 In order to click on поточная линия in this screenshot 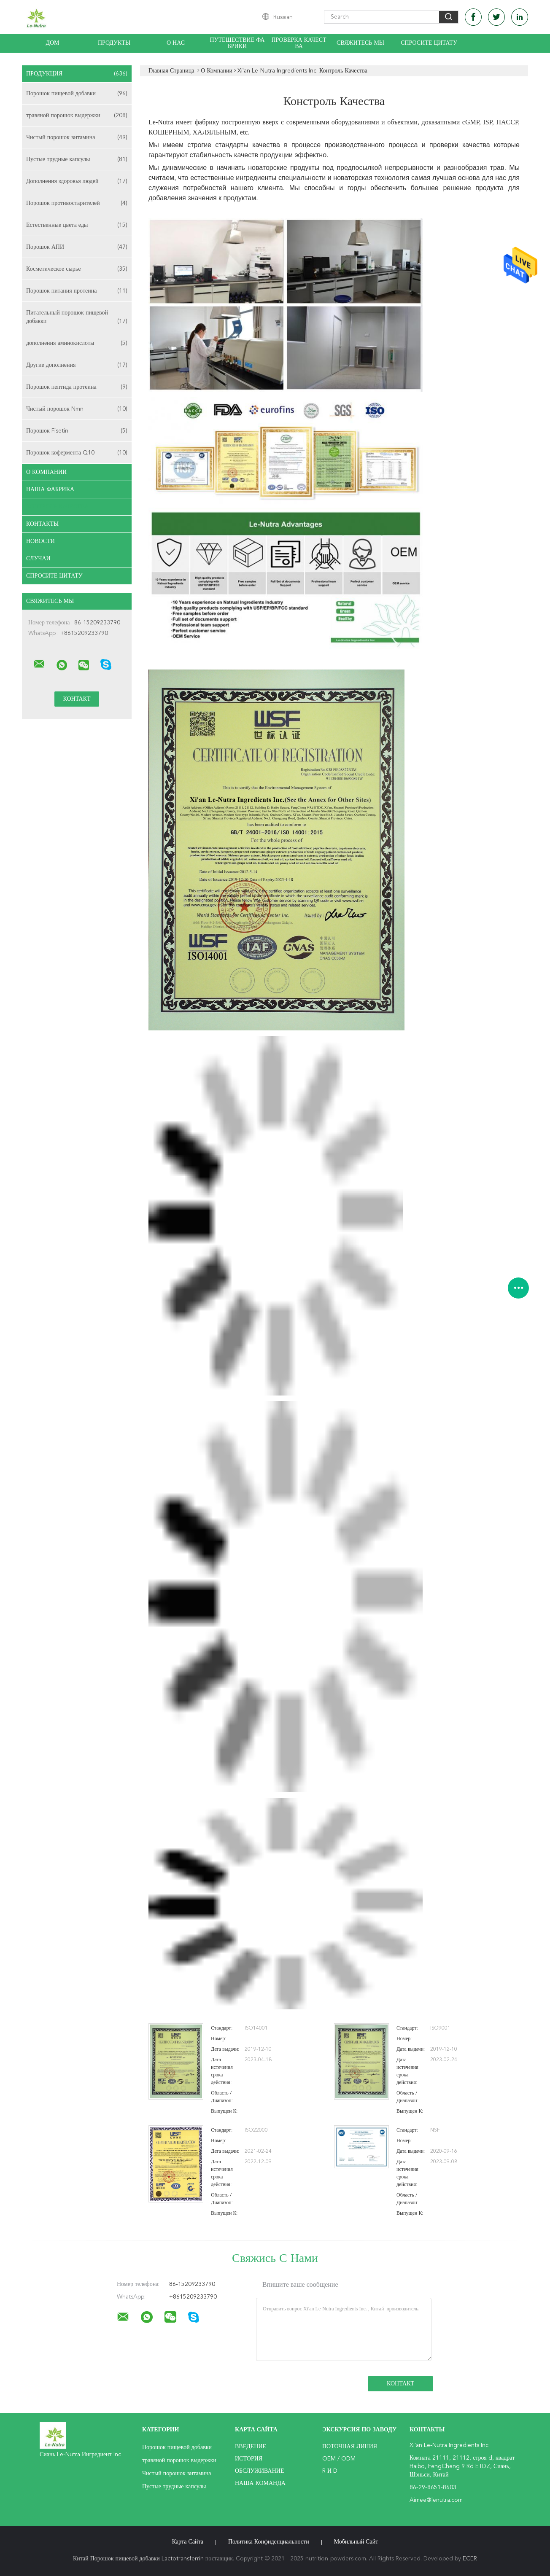, I will do `click(349, 2447)`.